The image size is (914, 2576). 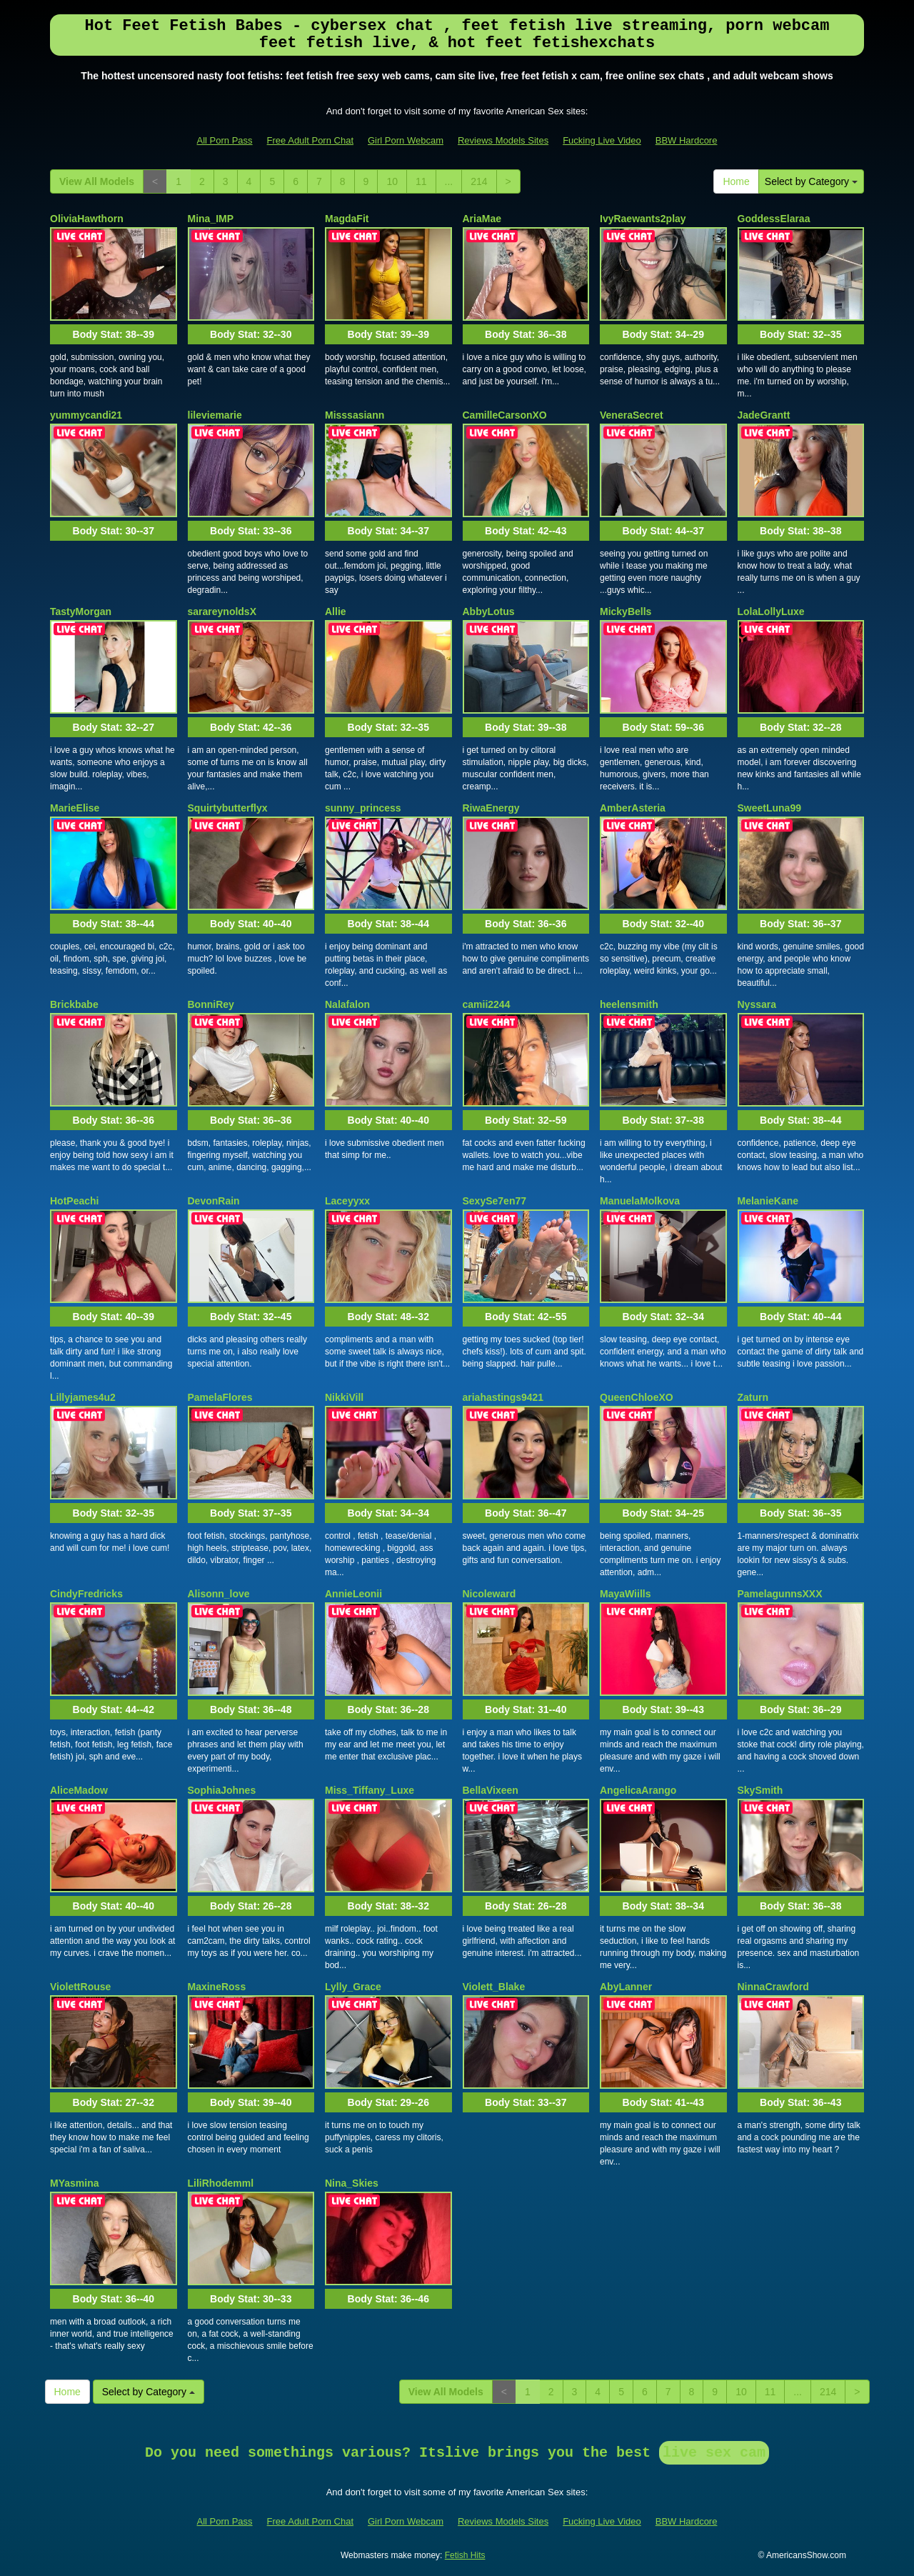 I want to click on Zaturn, so click(x=753, y=1397).